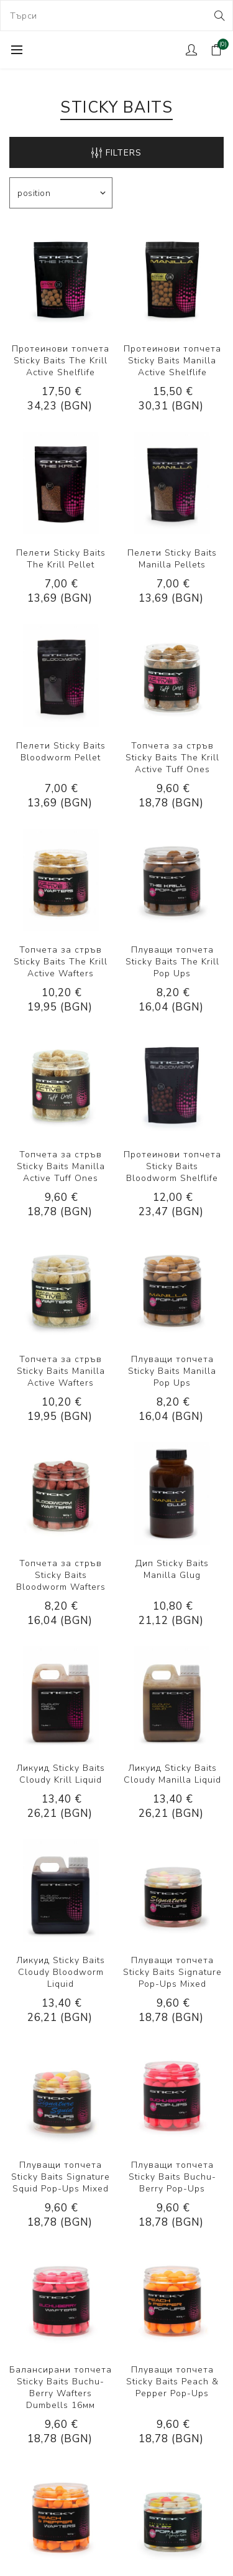 This screenshot has height=2576, width=233. What do you see at coordinates (60, 2387) in the screenshot?
I see `Балансирани топчета Sticky Baits Buchu-Berry Wafters Dumbells 16мм` at bounding box center [60, 2387].